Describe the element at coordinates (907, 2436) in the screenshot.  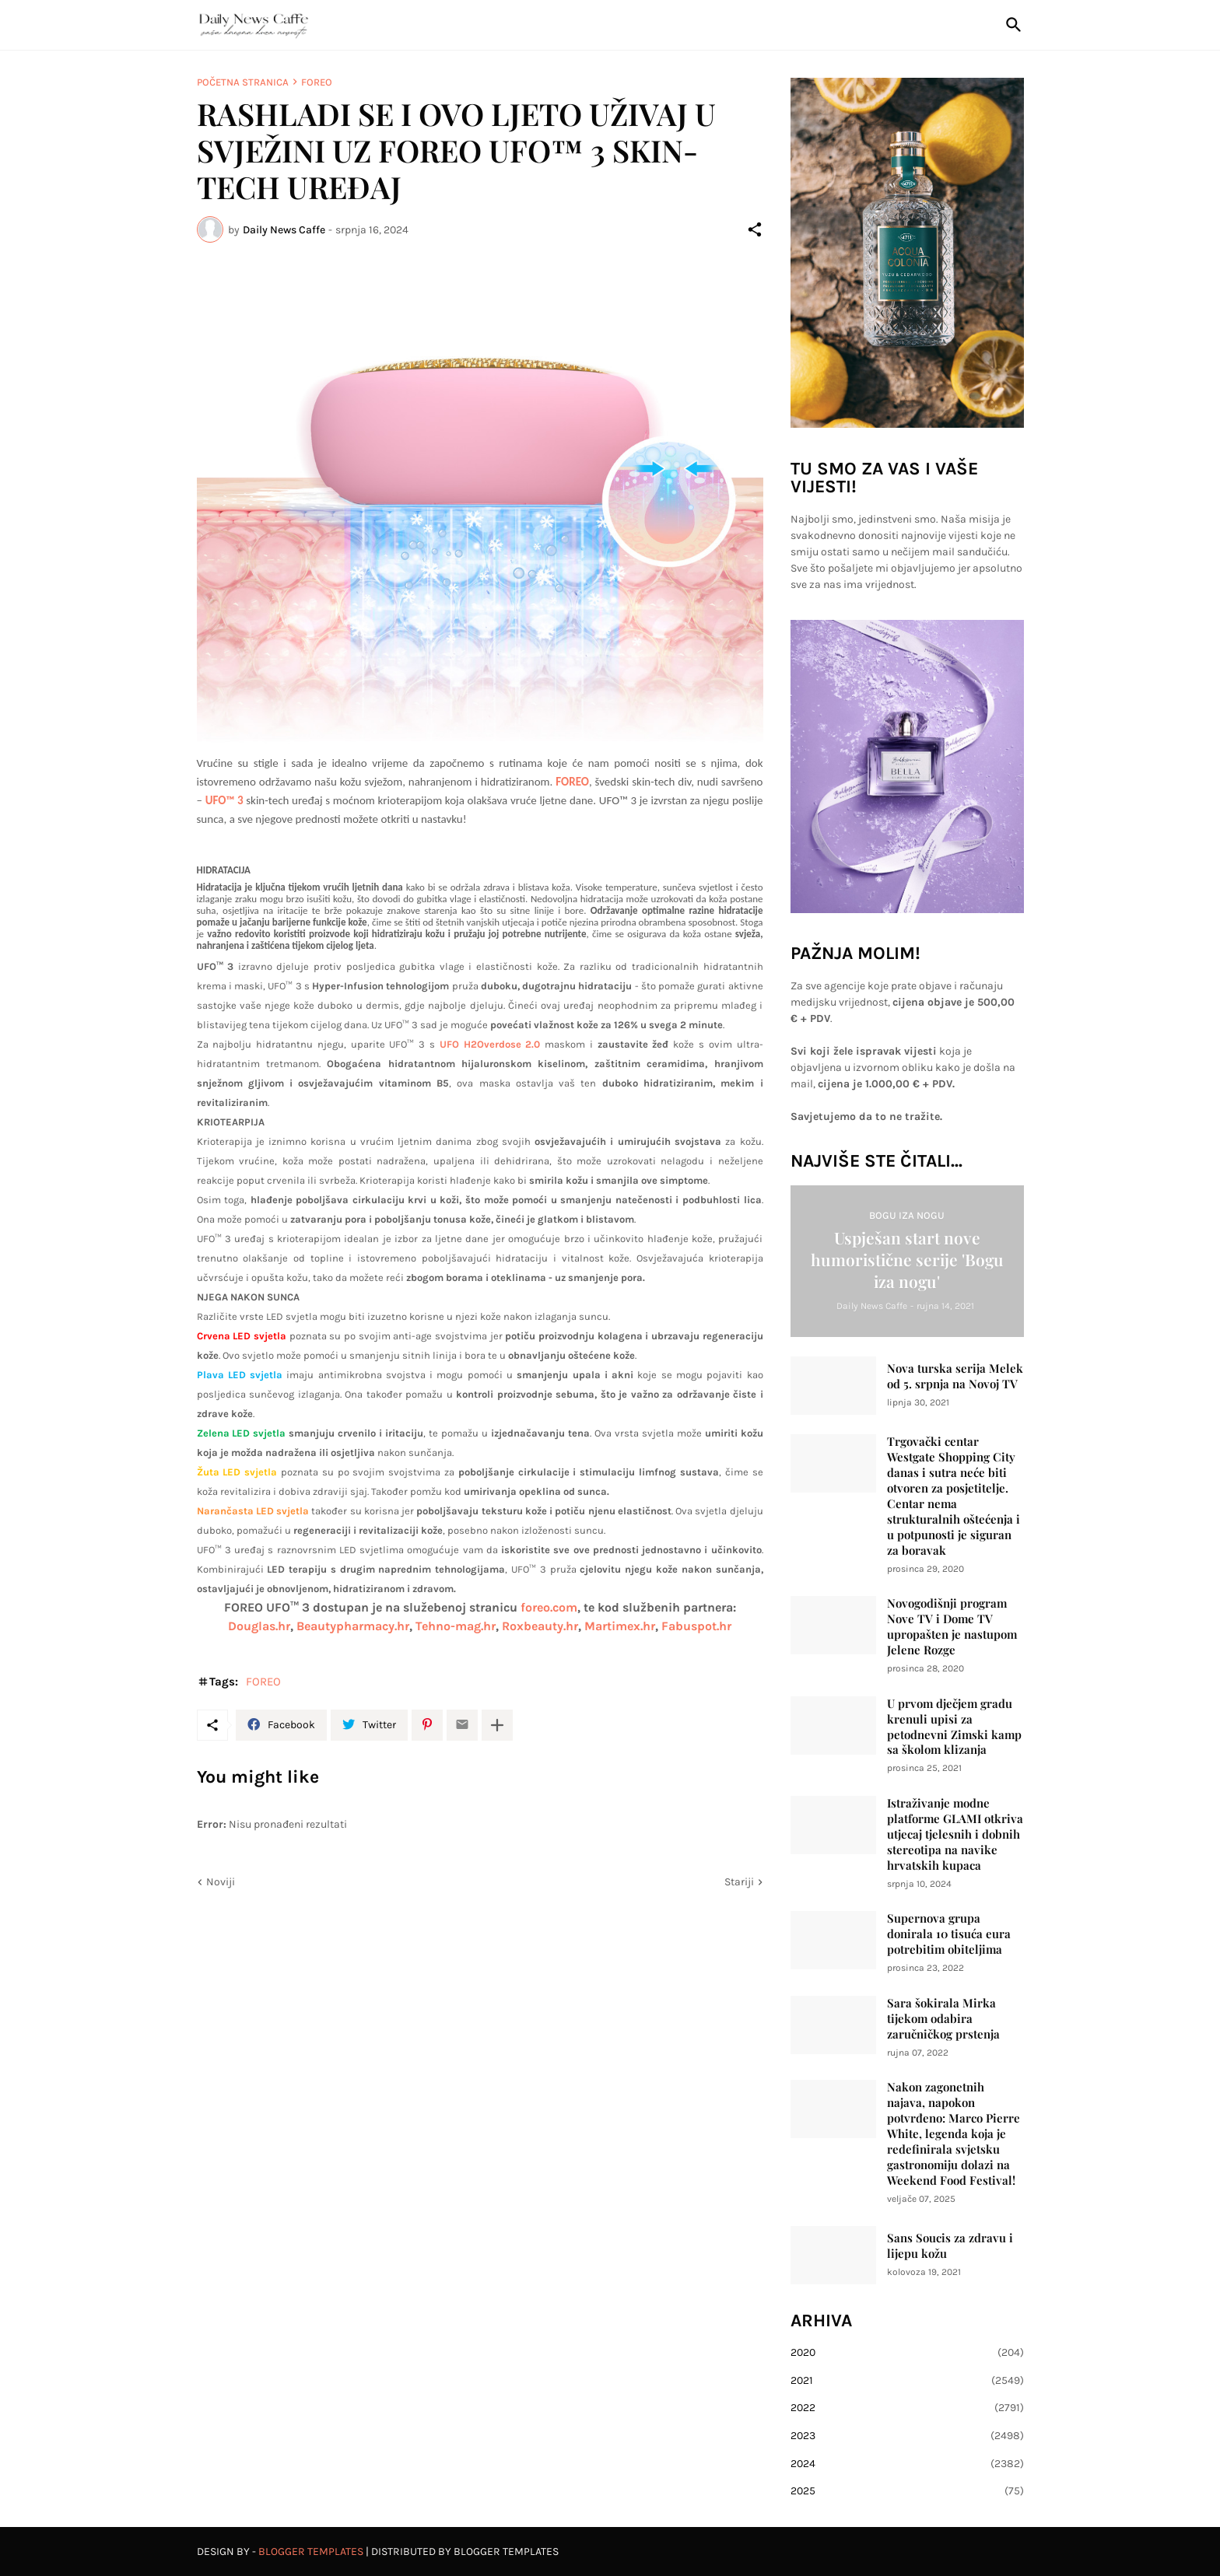
I see `2023` at that location.